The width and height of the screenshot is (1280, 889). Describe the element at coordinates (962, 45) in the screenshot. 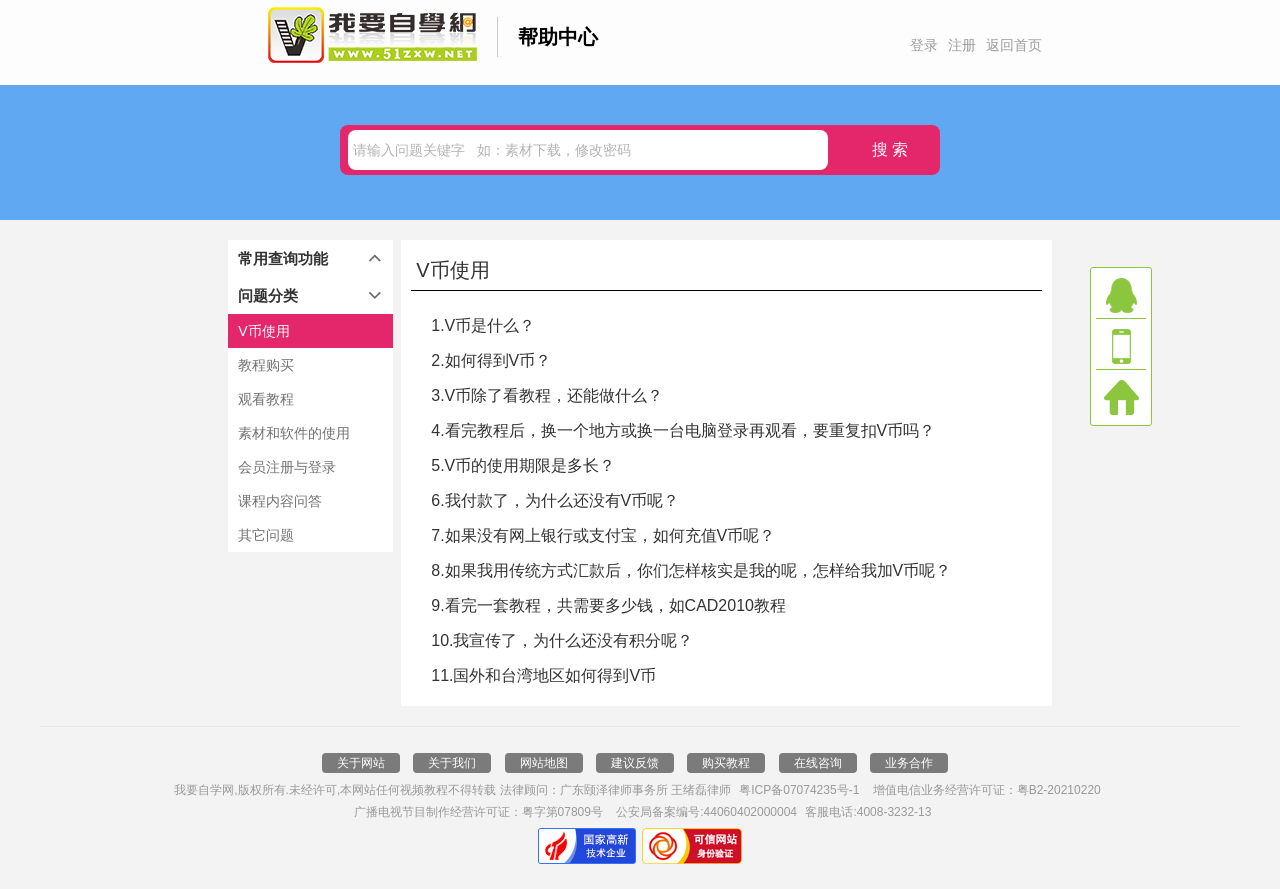

I see `注册` at that location.